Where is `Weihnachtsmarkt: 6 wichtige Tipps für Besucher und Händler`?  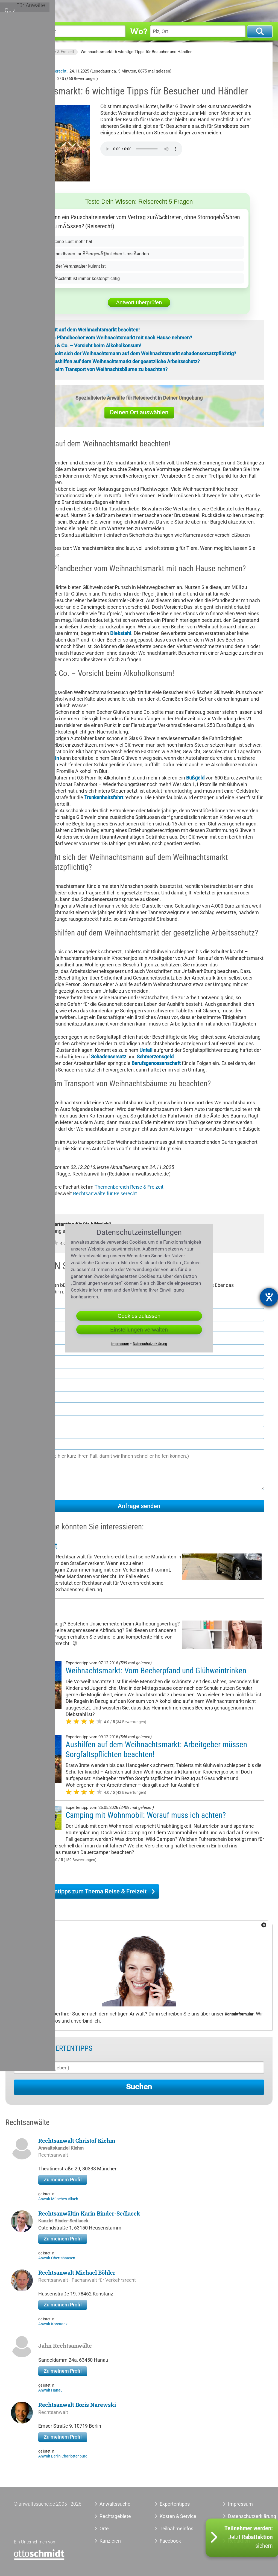 Weihnachtsmarkt: 6 wichtige Tipps für Besucher und Händler is located at coordinates (136, 51).